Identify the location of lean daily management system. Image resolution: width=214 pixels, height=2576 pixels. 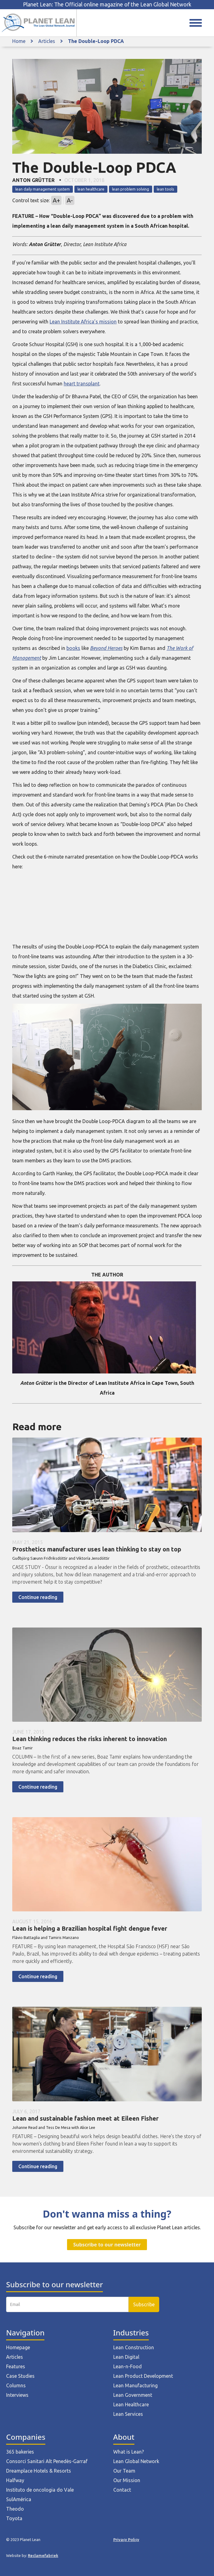
(42, 189).